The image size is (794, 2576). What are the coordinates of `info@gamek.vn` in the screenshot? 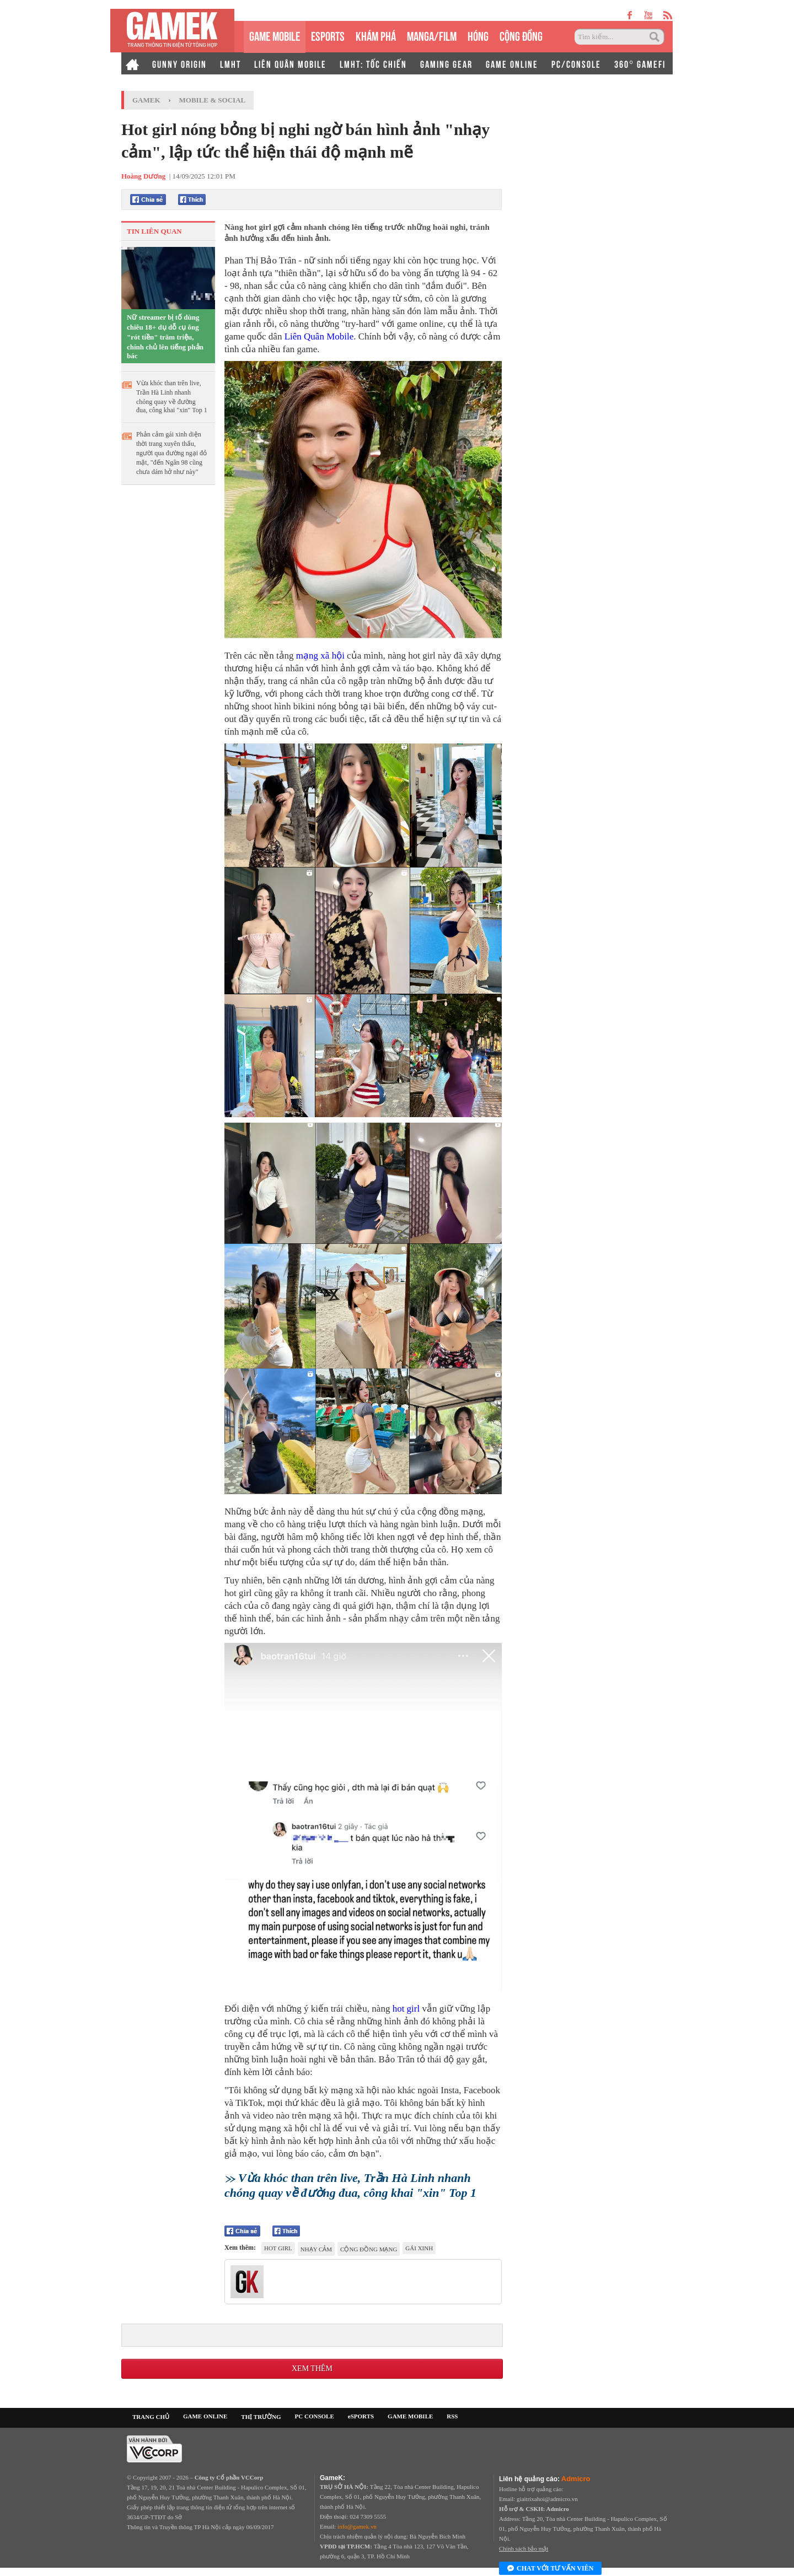 It's located at (357, 2526).